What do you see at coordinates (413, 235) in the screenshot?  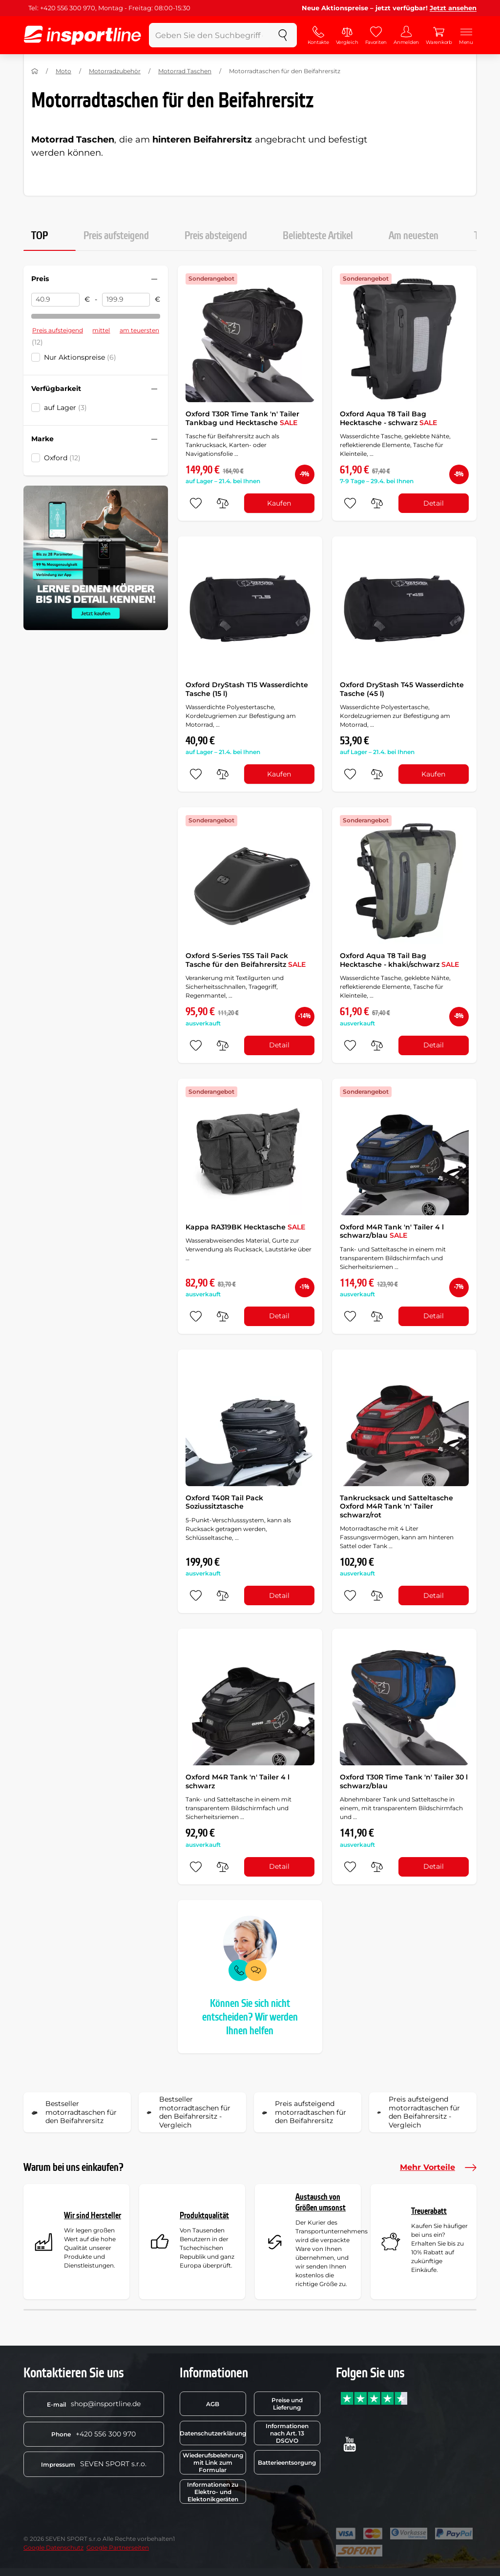 I see `Am neuesten` at bounding box center [413, 235].